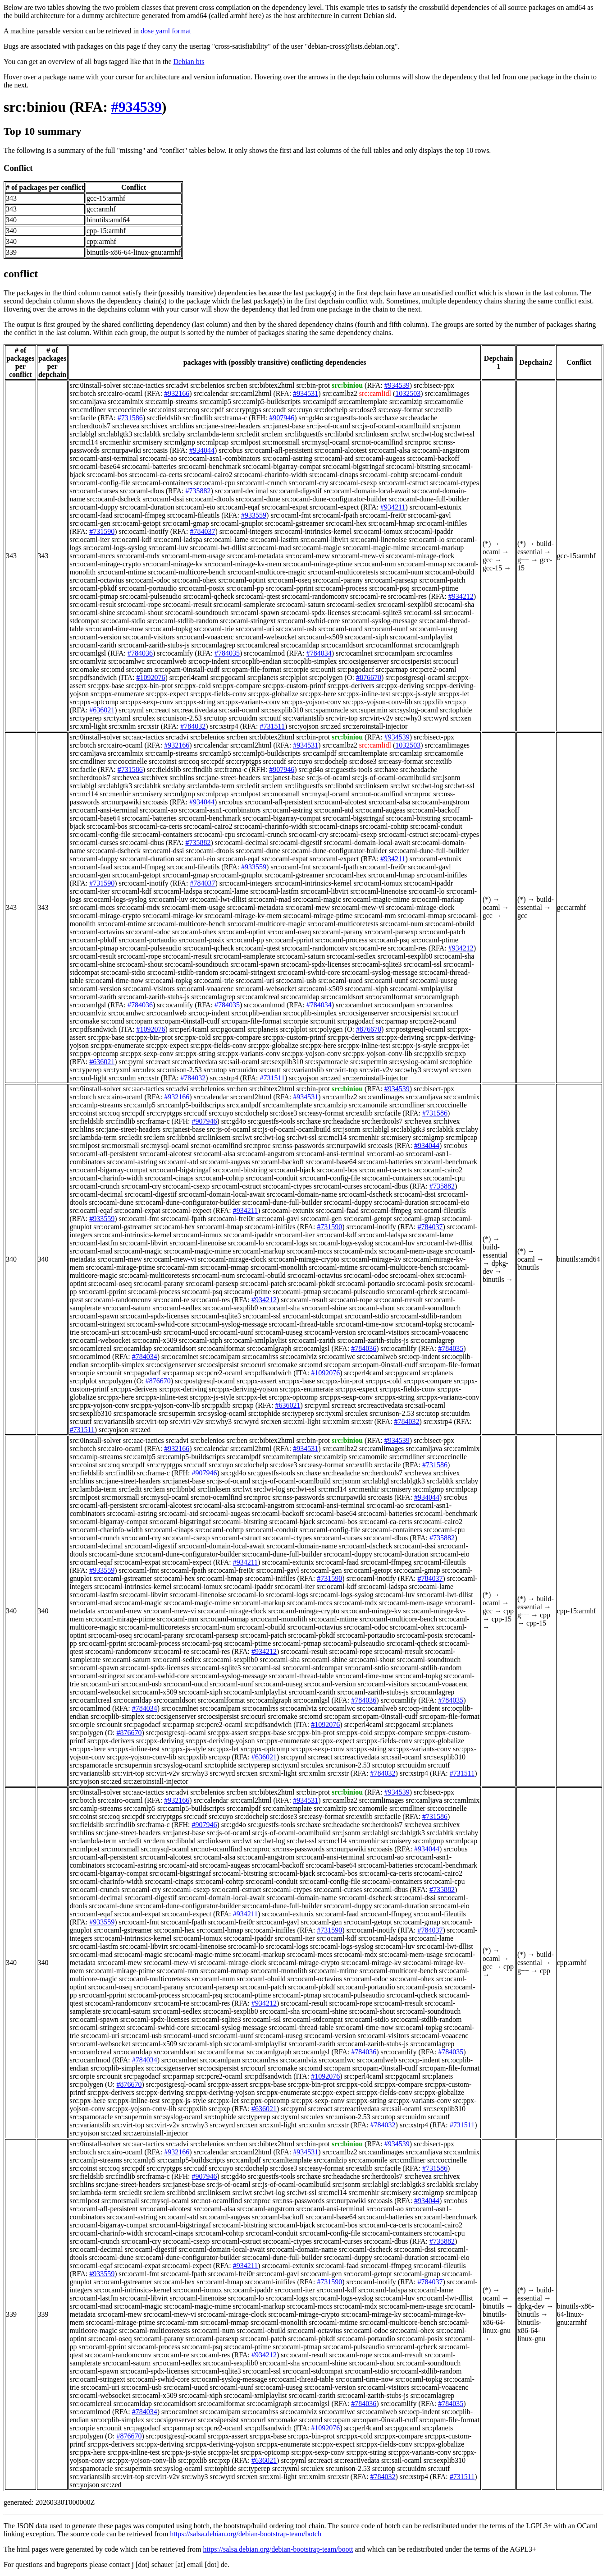  What do you see at coordinates (293, 677) in the screenshot?
I see `src:plplot` at bounding box center [293, 677].